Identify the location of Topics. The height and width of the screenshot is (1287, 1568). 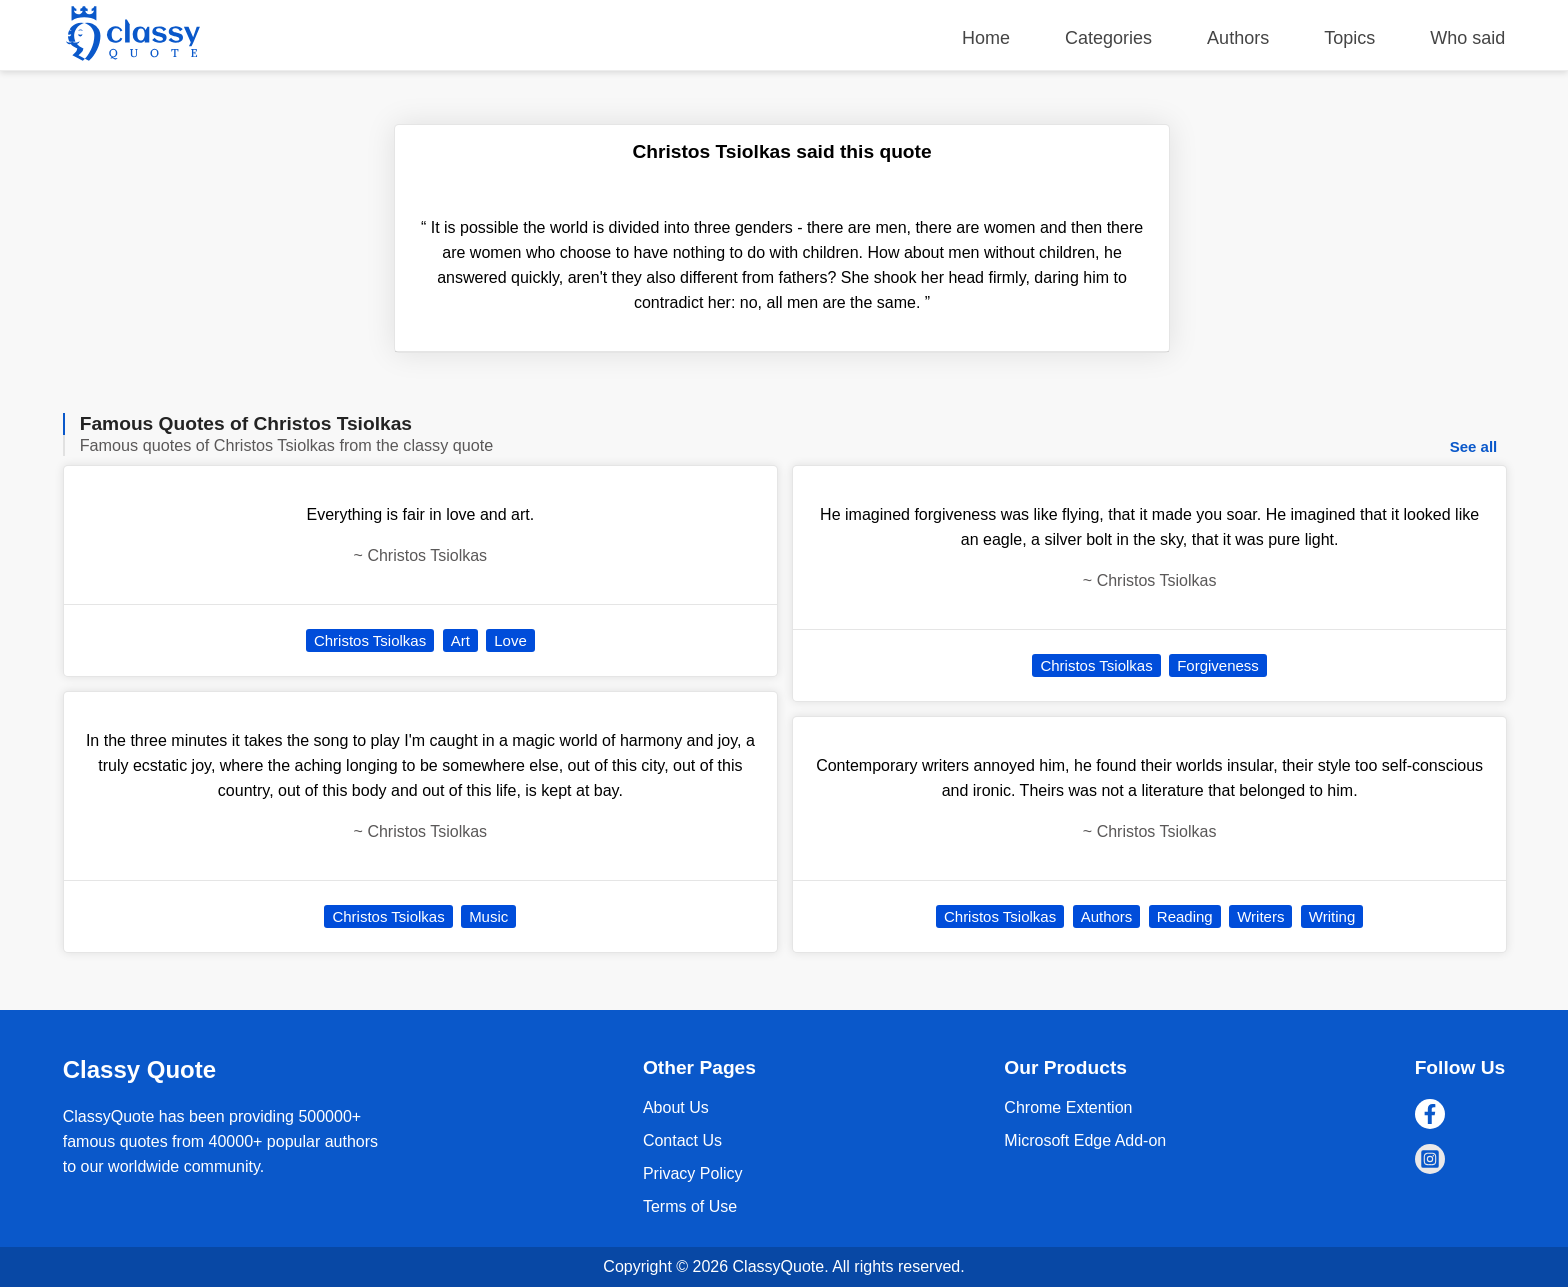
(1349, 38).